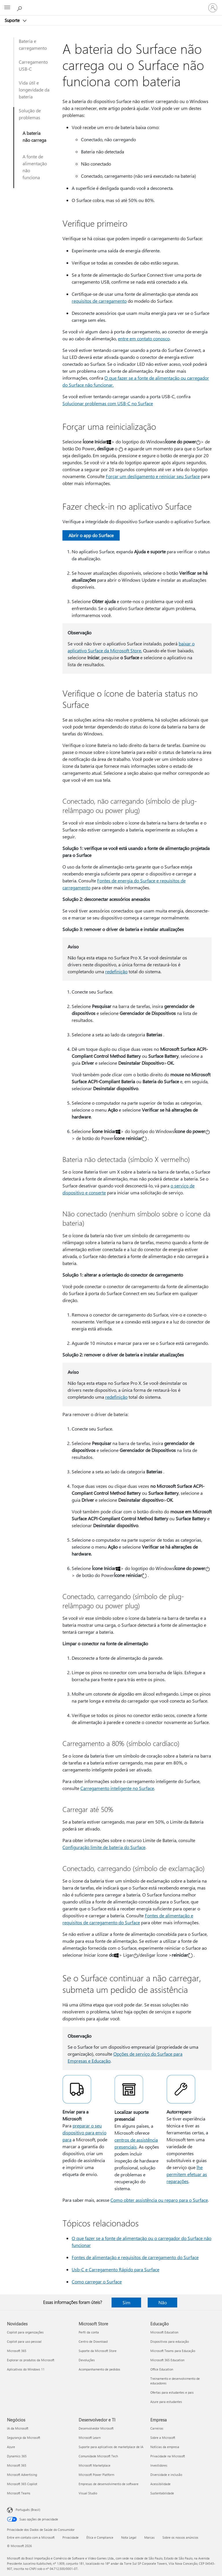  Describe the element at coordinates (7, 8) in the screenshot. I see `[All Microsoft expand to see list of Microsoft products and services]` at that location.